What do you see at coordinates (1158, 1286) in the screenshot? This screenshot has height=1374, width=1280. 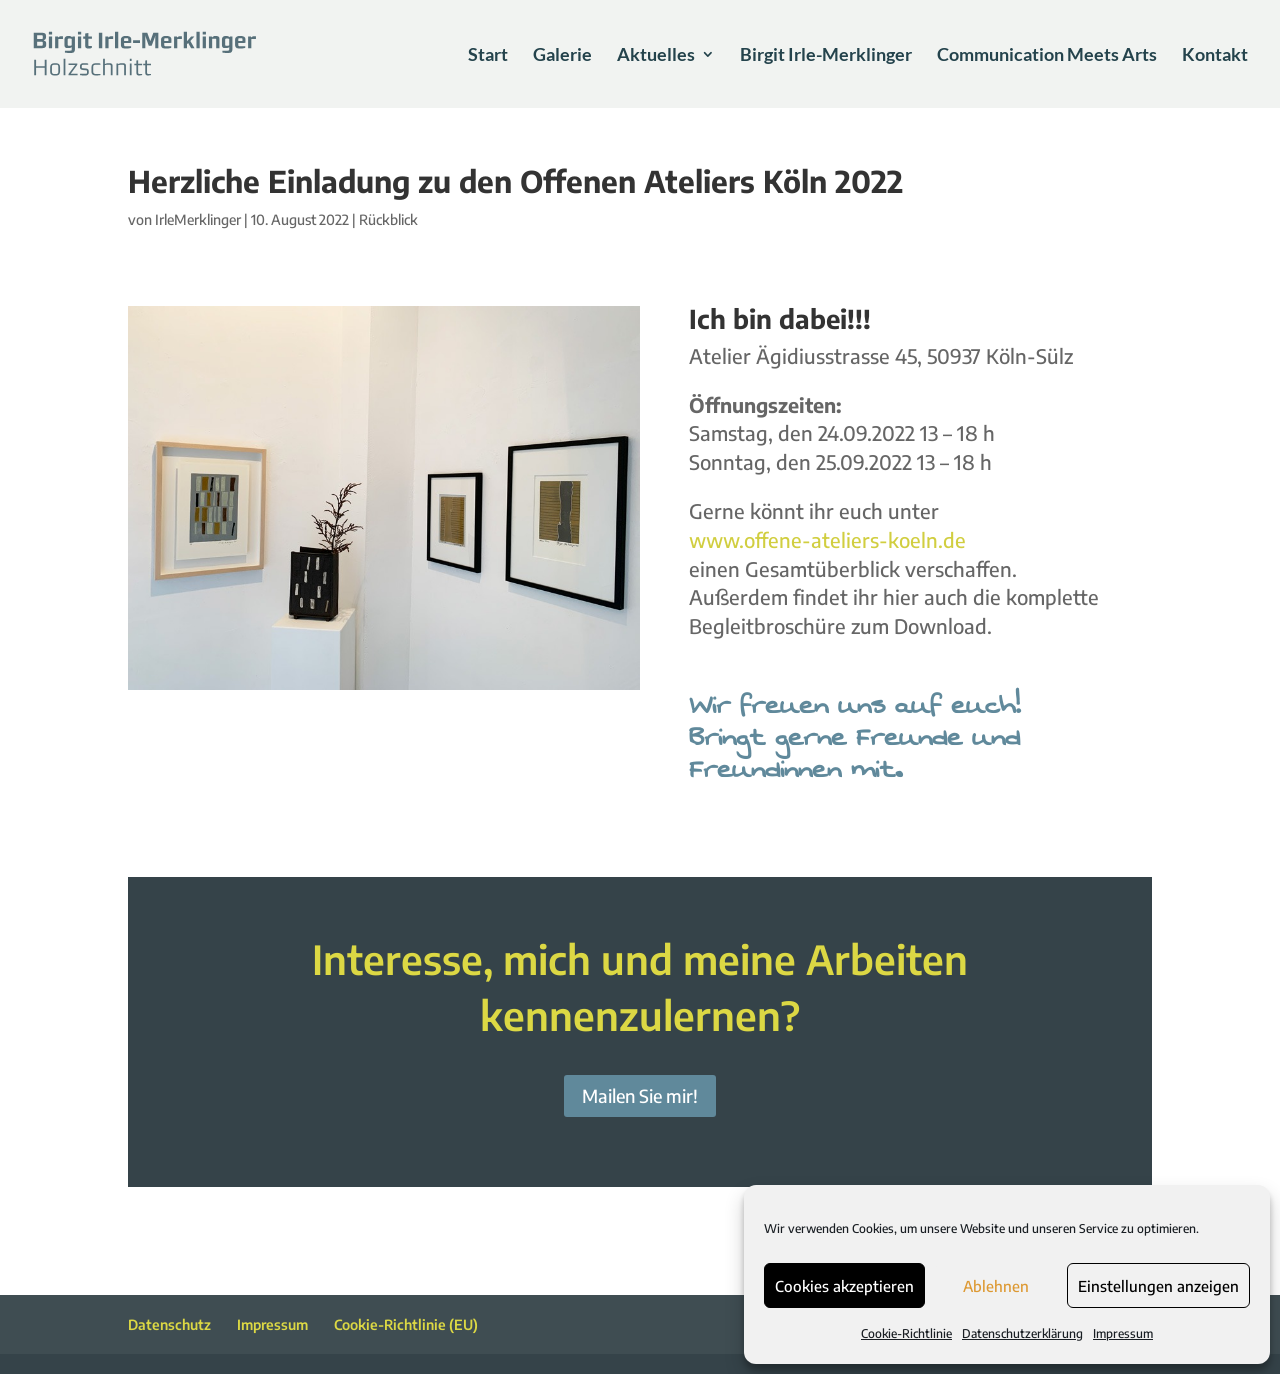 I see `Einstellungen anzeigen` at bounding box center [1158, 1286].